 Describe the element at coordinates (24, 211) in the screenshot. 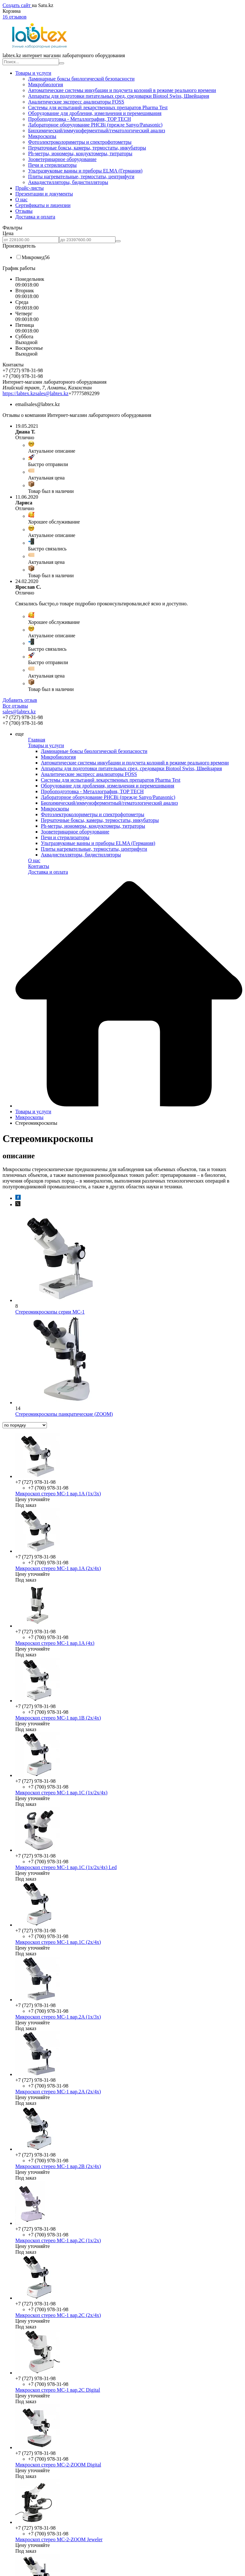

I see `Отзывы` at that location.